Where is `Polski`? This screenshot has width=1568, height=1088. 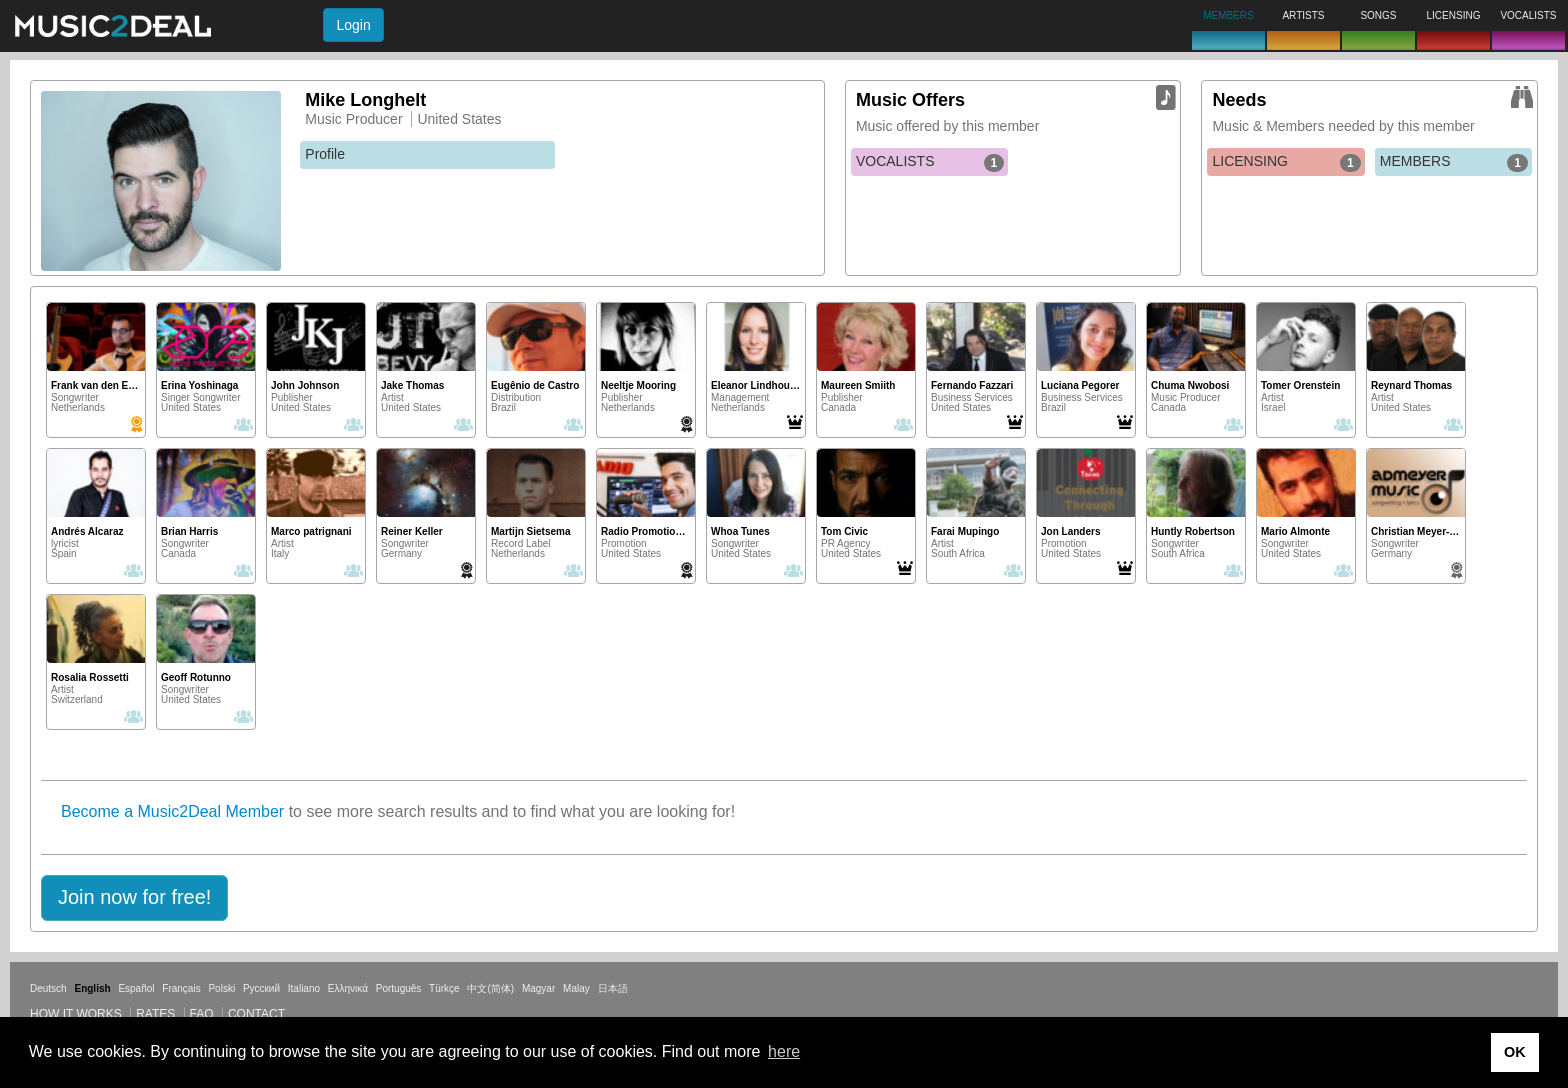 Polski is located at coordinates (221, 988).